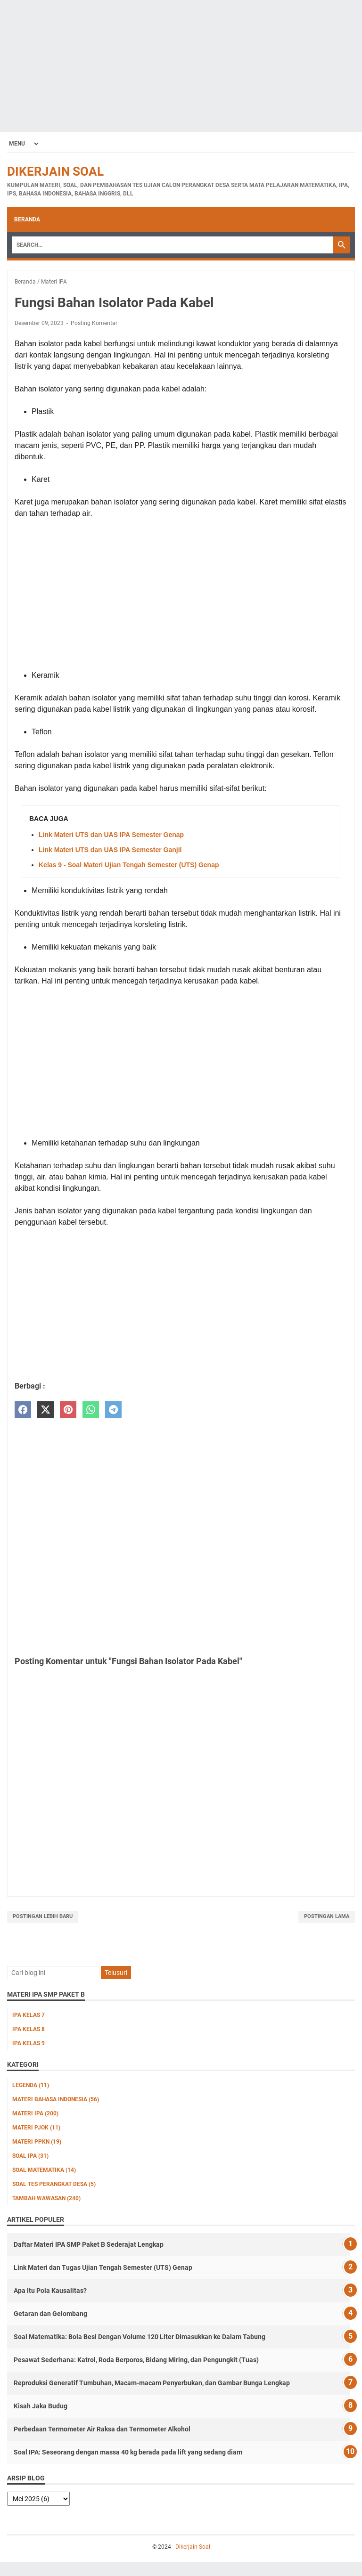 The width and height of the screenshot is (362, 2576). Describe the element at coordinates (30, 2085) in the screenshot. I see `Legenda` at that location.